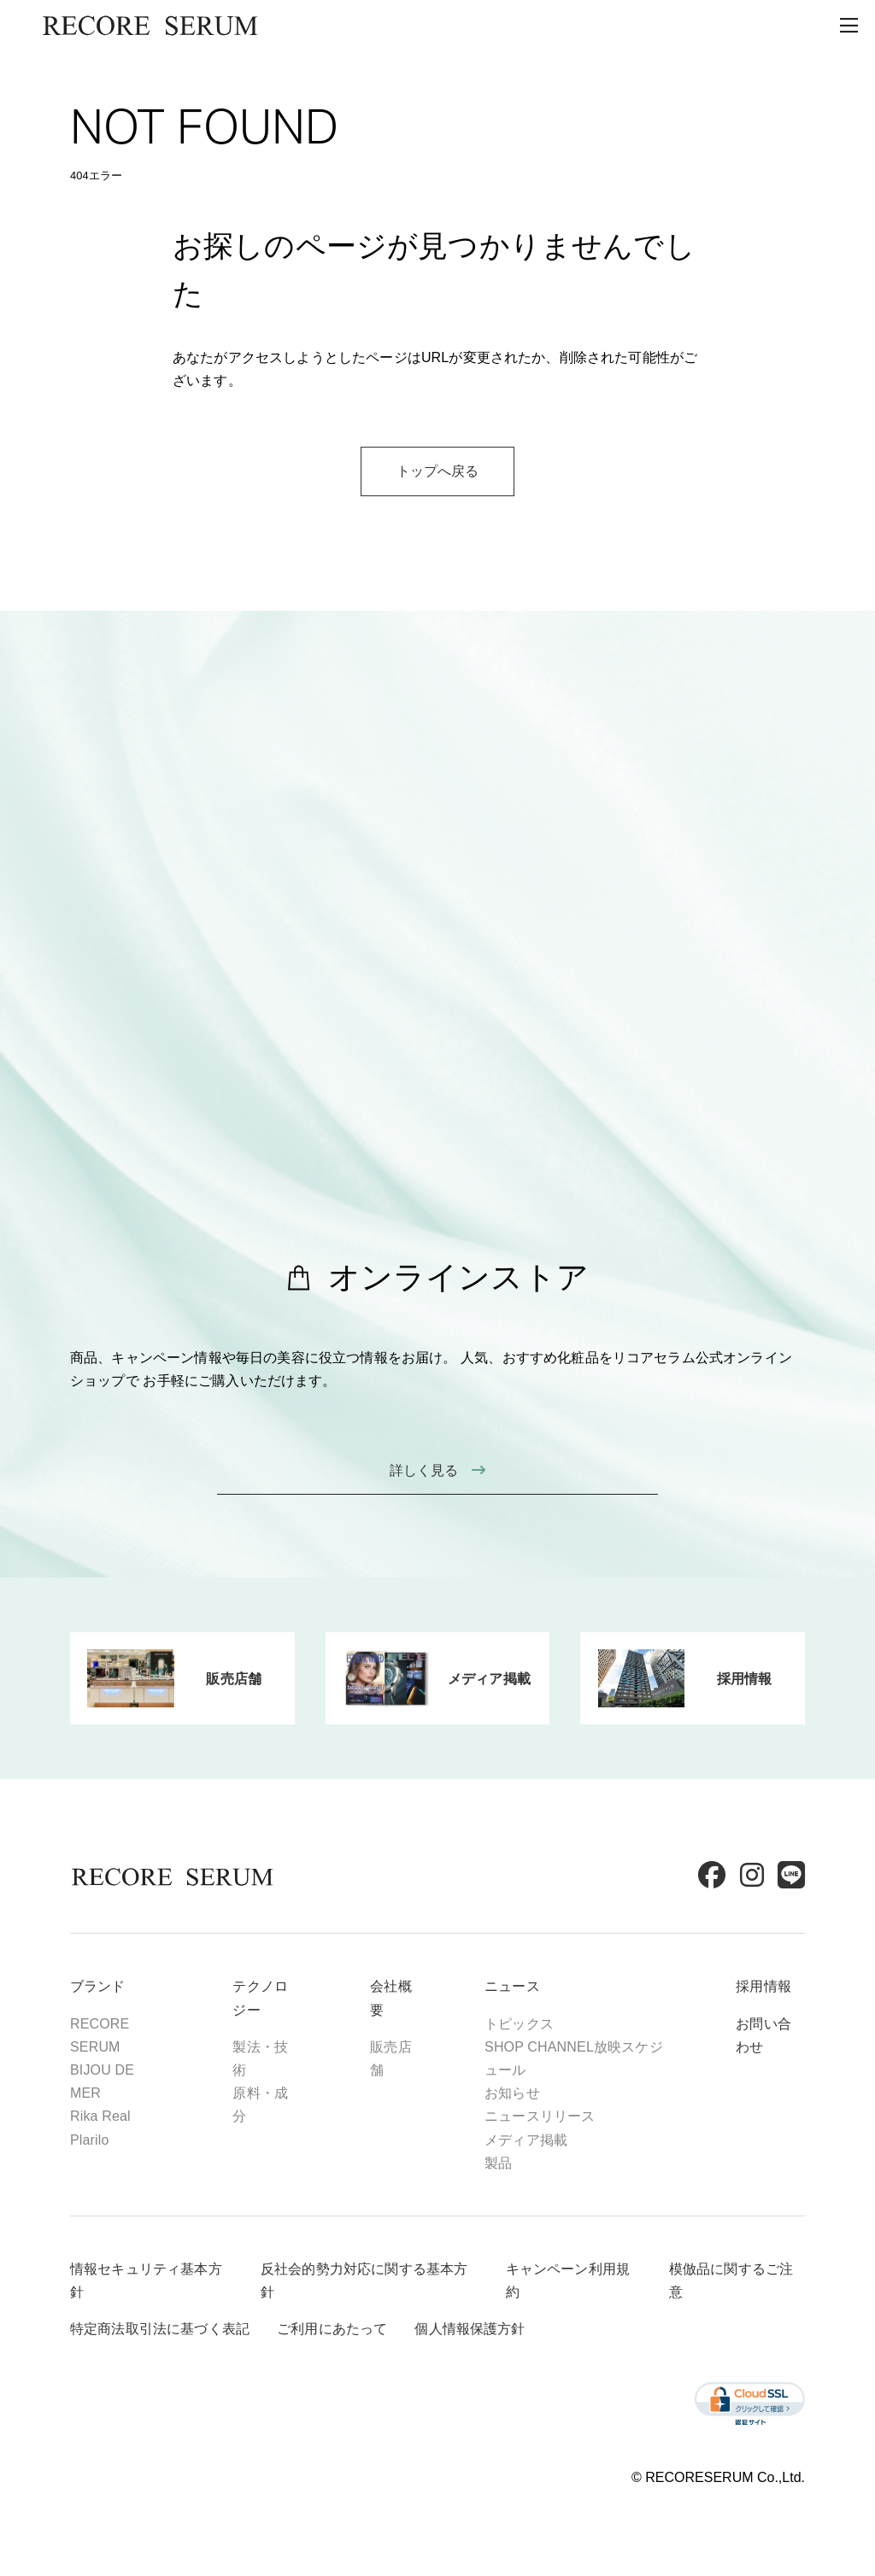 The width and height of the screenshot is (875, 2576). What do you see at coordinates (763, 1986) in the screenshot?
I see `採用情報` at bounding box center [763, 1986].